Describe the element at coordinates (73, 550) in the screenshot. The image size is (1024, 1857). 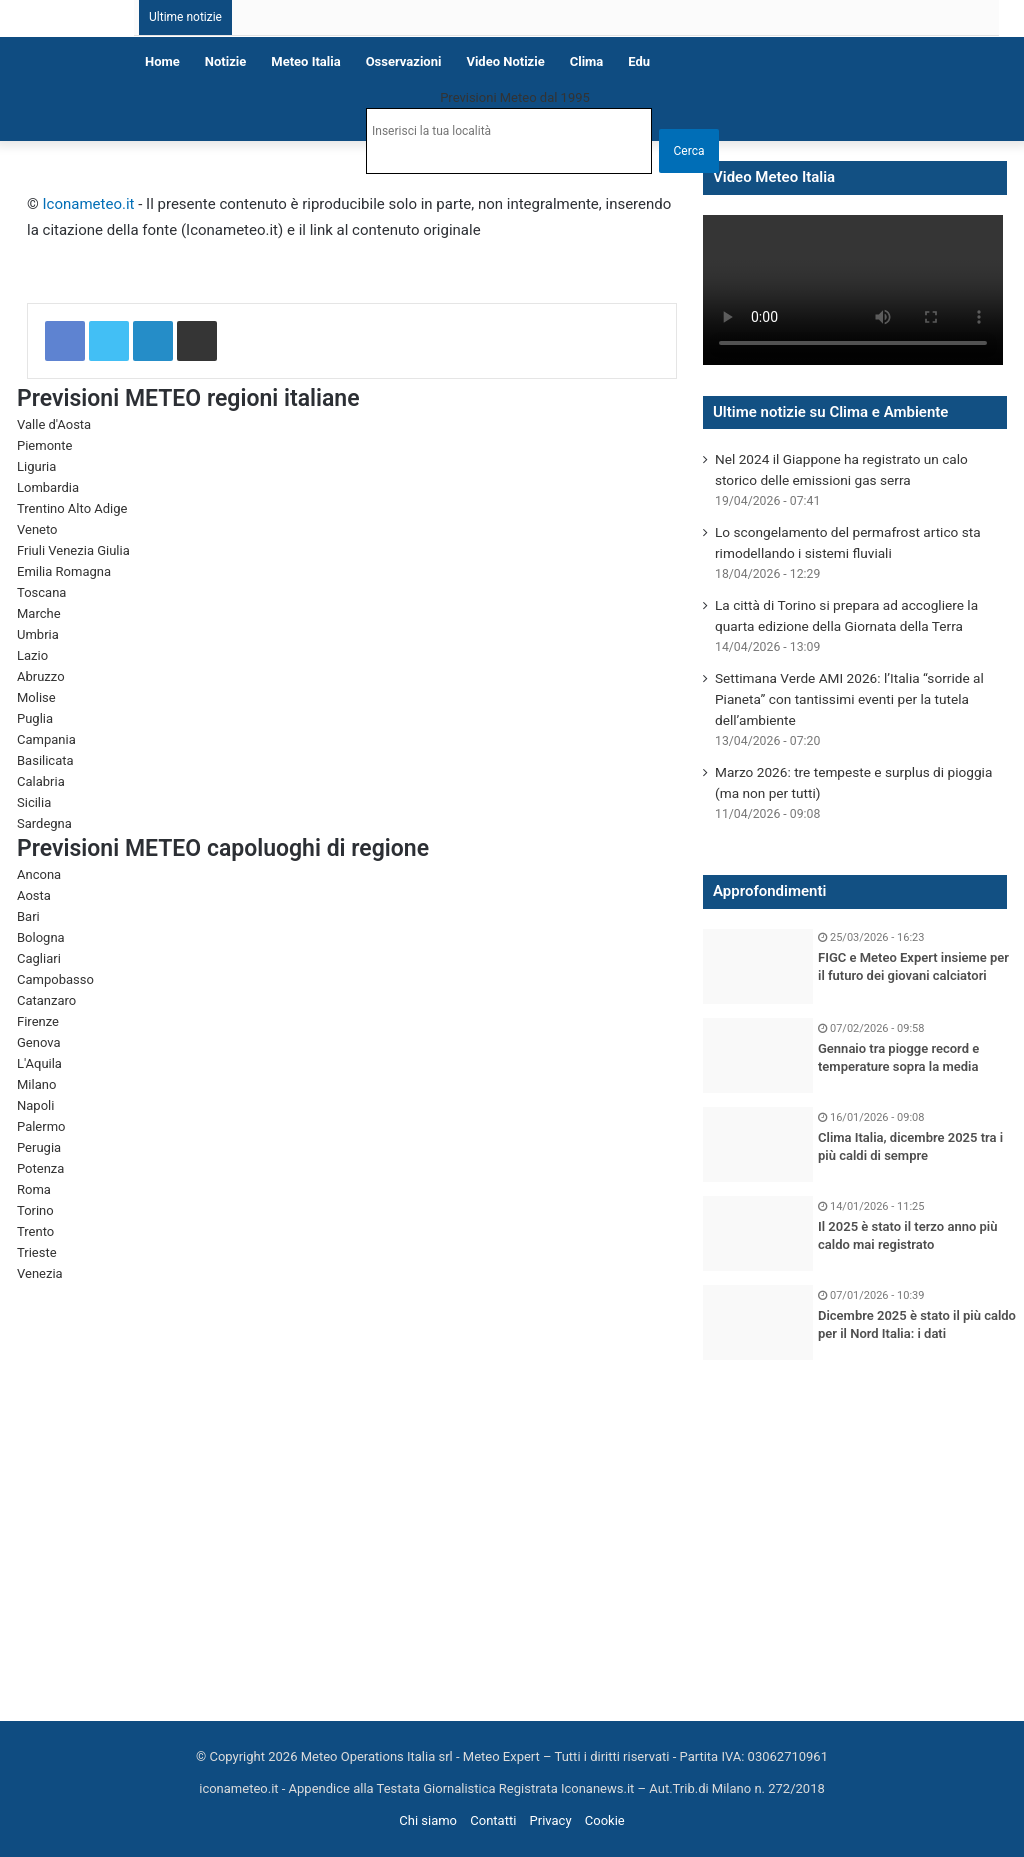
I see `Friuli Venezia Giulia` at that location.